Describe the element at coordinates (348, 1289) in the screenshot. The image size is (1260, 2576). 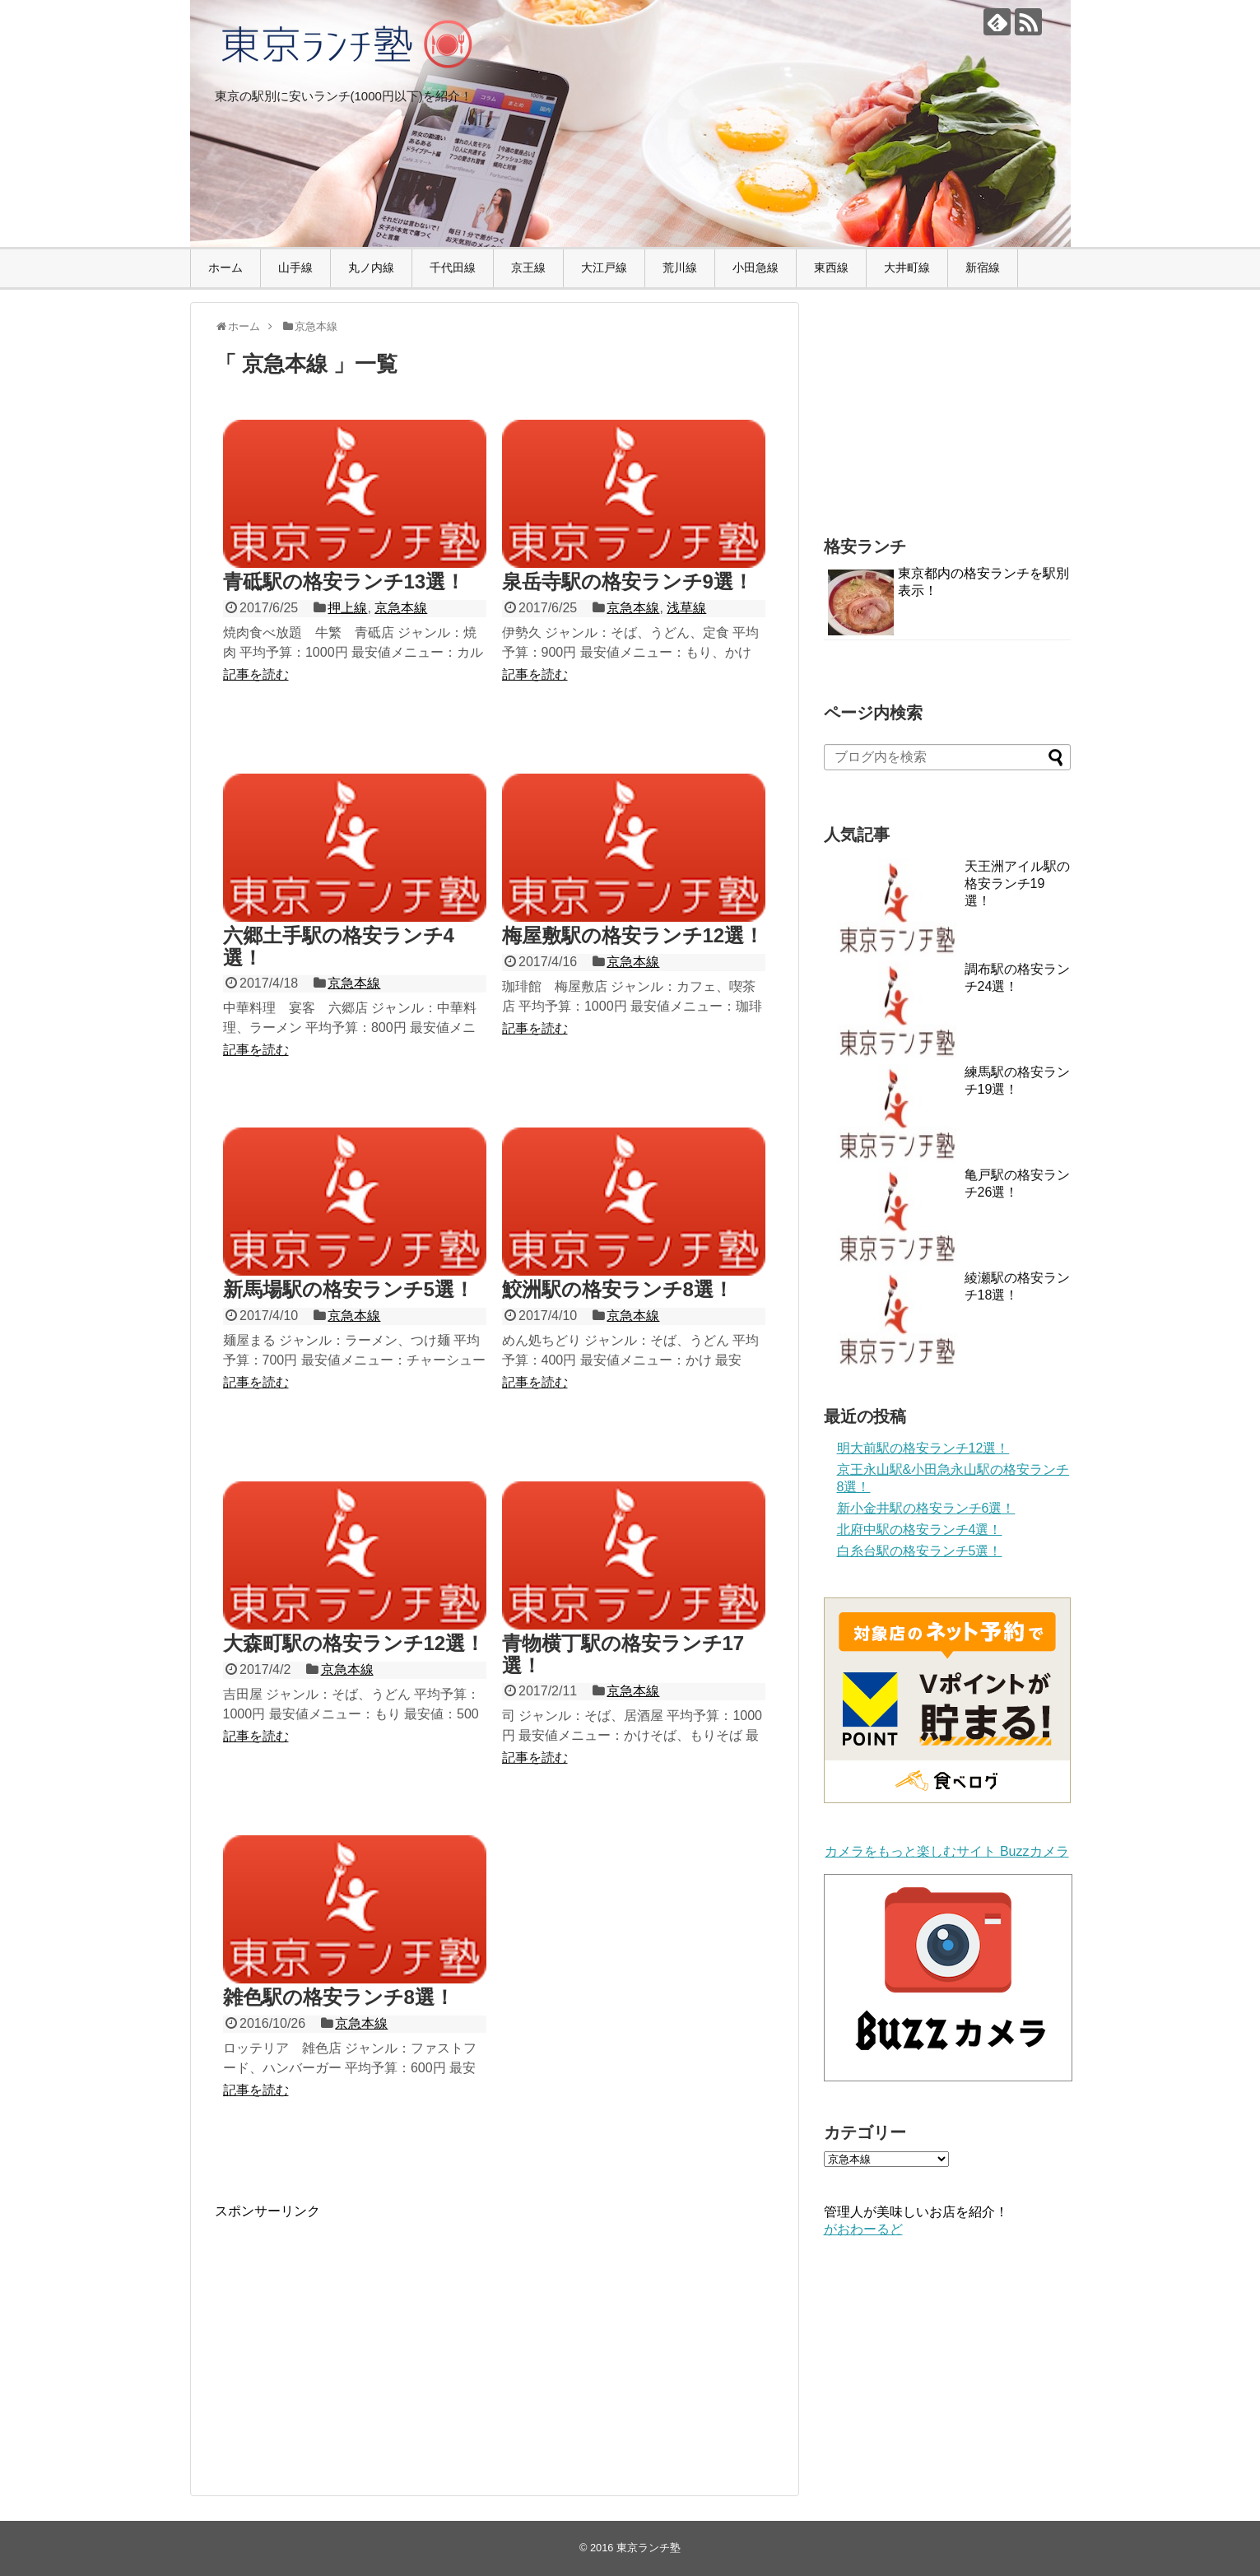
I see `新馬場駅の格安ランチ5選！` at that location.